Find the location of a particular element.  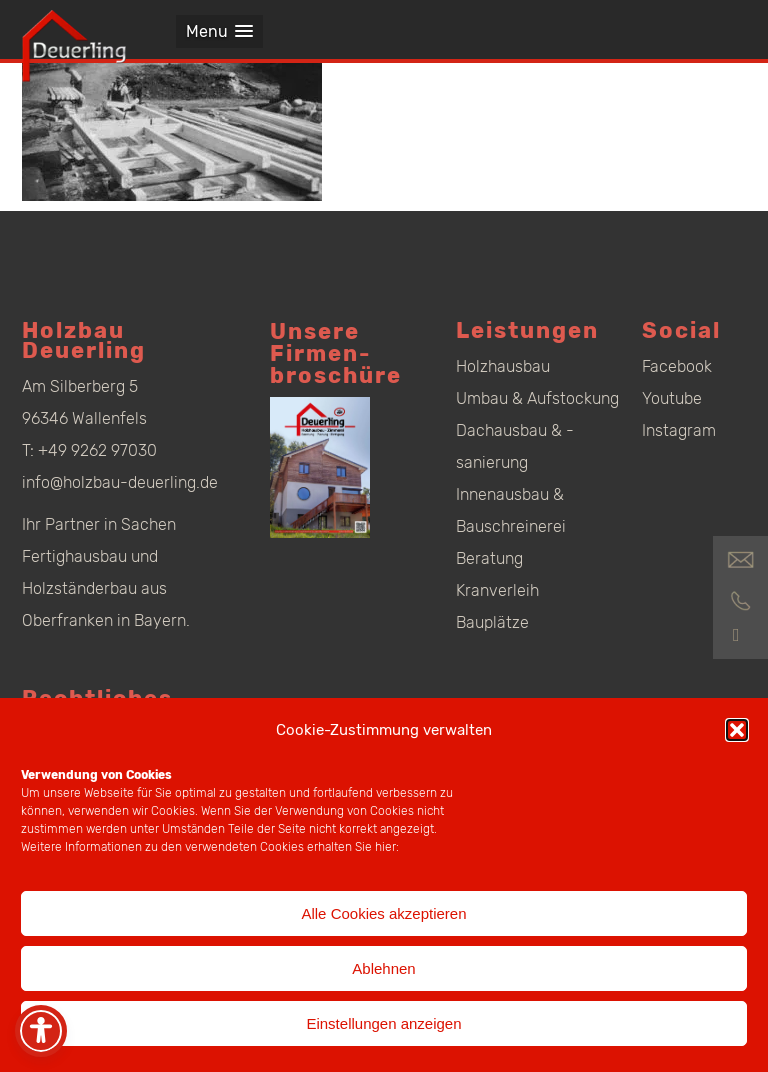

Beratung is located at coordinates (489, 558).